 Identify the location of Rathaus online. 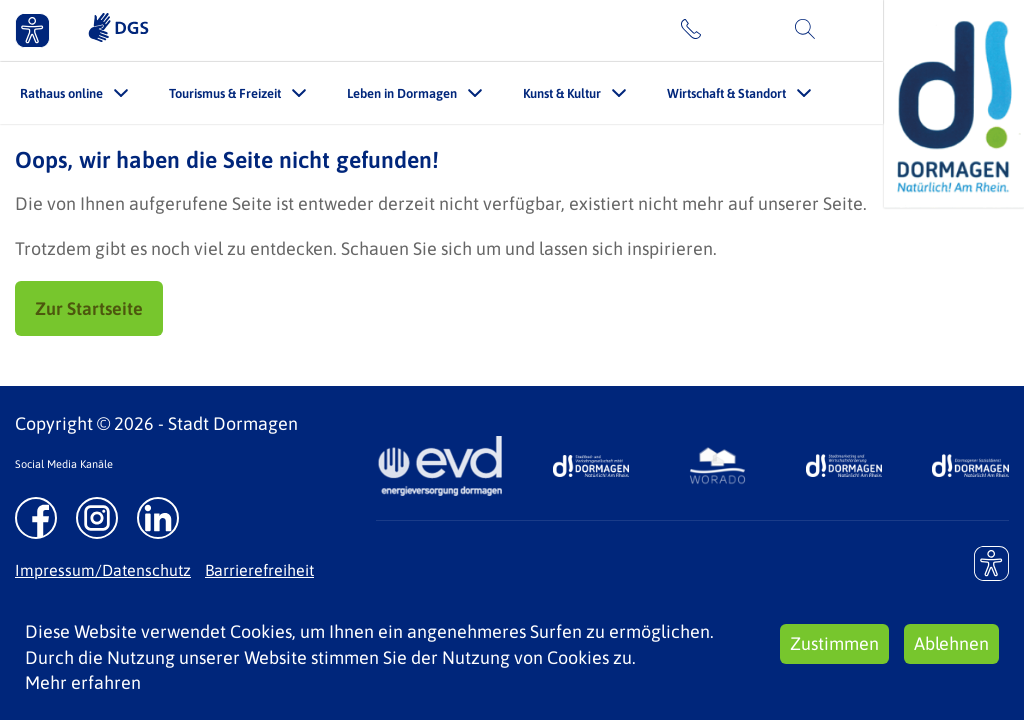
(61, 93).